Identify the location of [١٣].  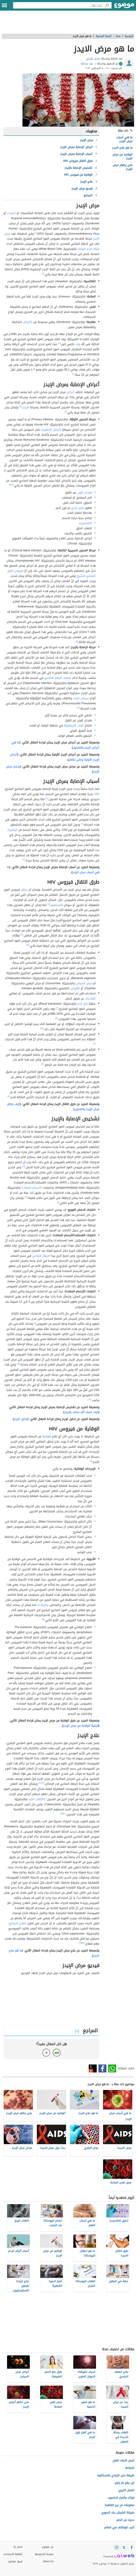
(27, 945).